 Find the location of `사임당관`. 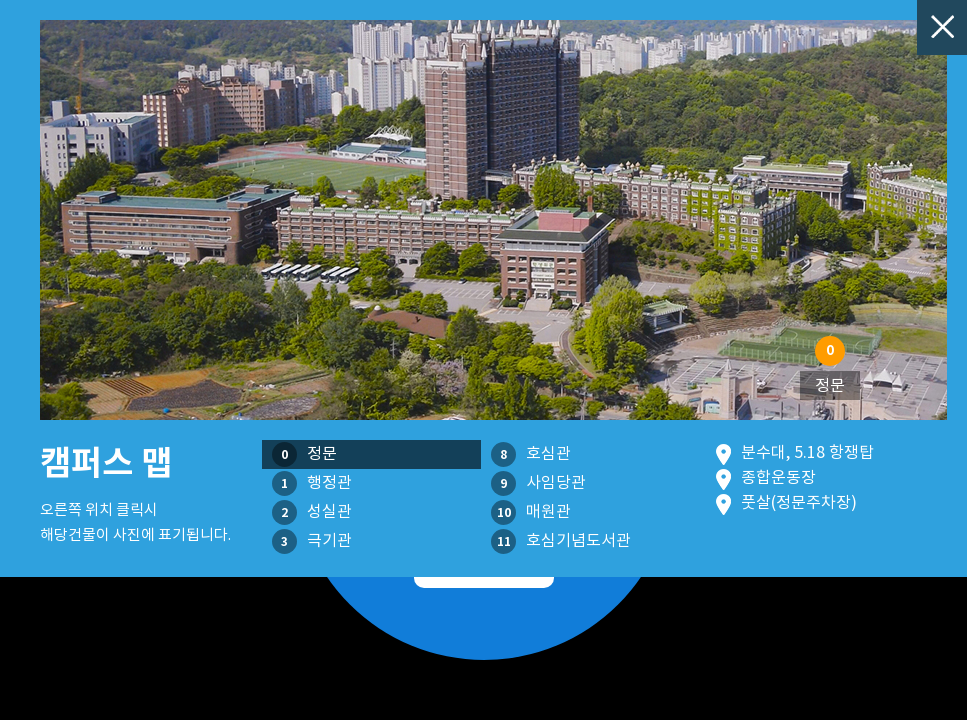

사임당관 is located at coordinates (538, 483).